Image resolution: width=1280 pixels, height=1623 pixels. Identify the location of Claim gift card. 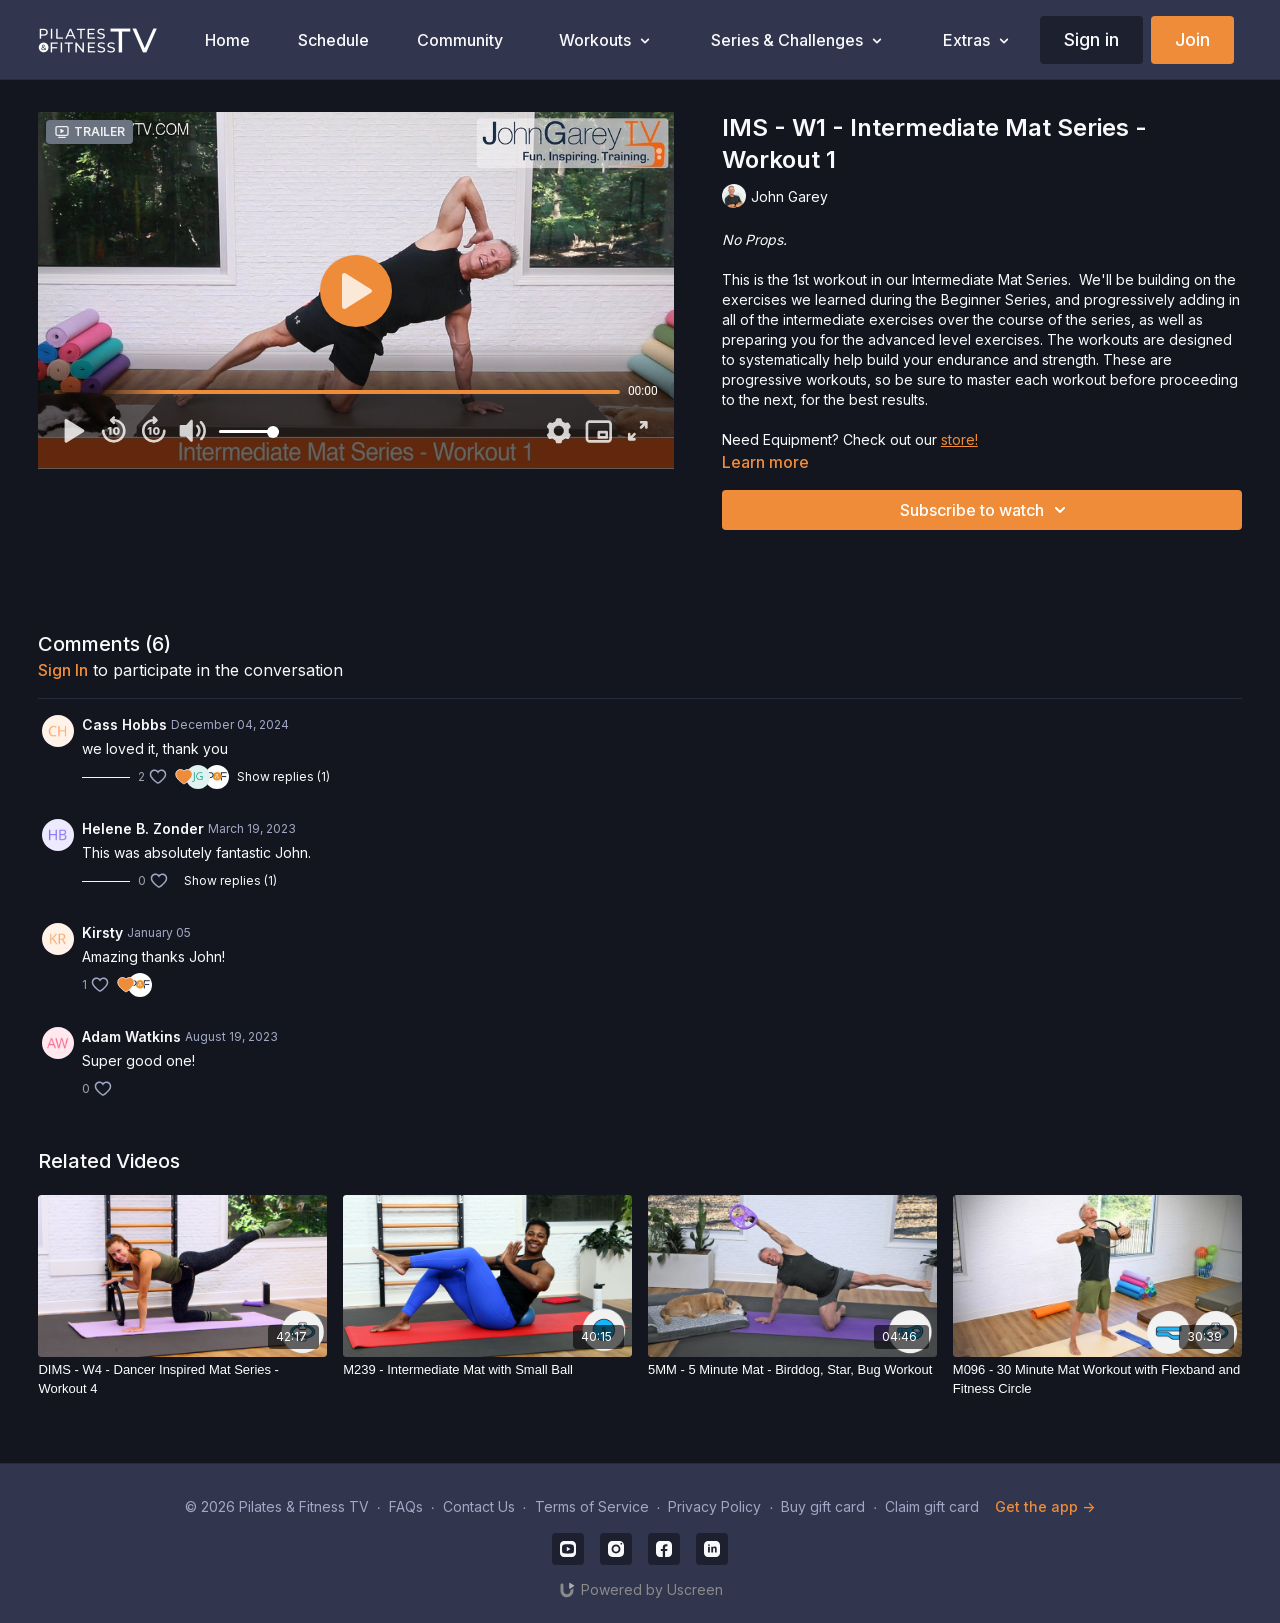
(932, 1506).